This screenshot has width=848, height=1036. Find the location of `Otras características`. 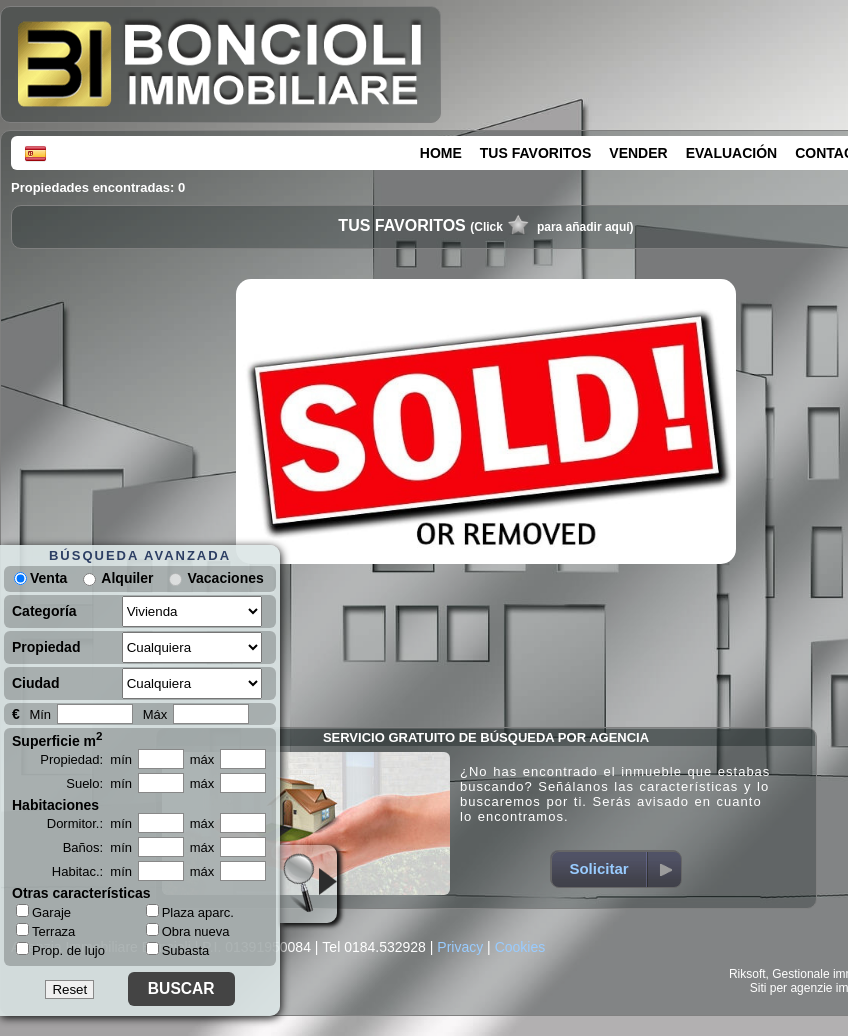

Otras características is located at coordinates (81, 893).